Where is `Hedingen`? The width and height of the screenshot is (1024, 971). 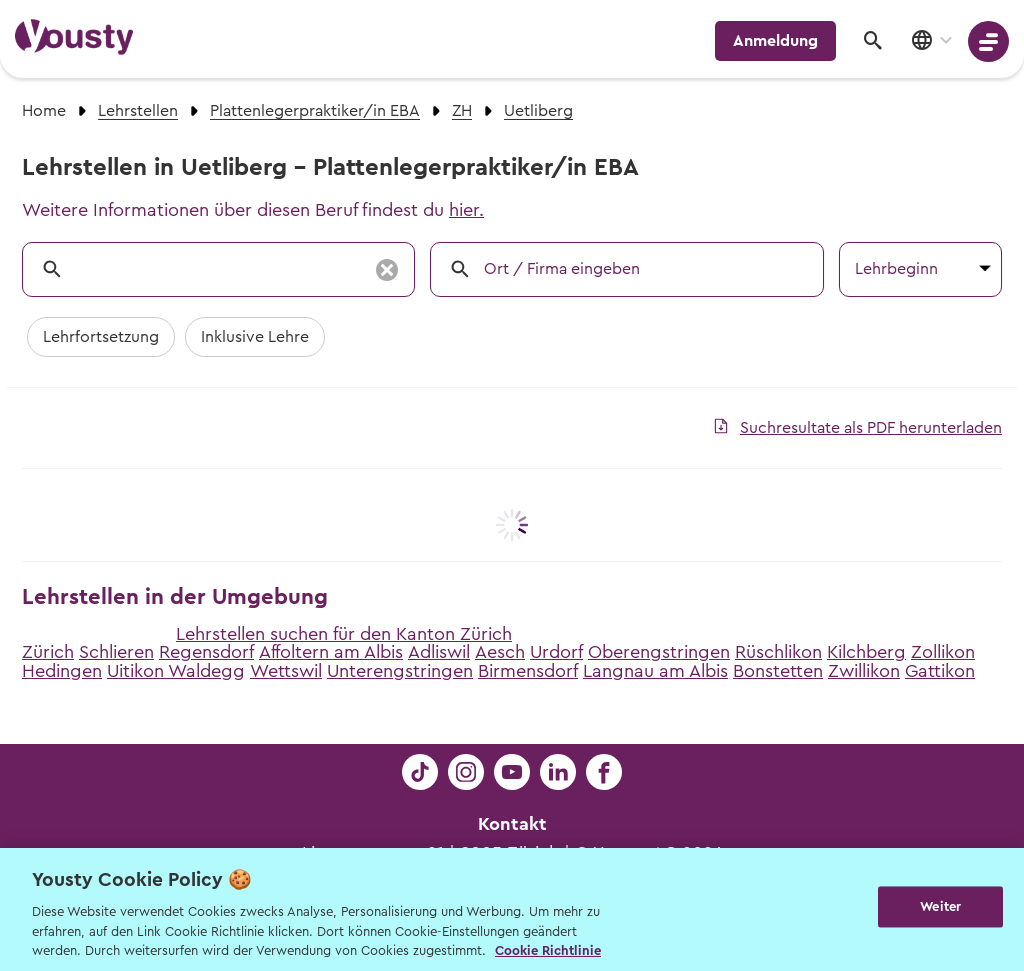
Hedingen is located at coordinates (62, 671).